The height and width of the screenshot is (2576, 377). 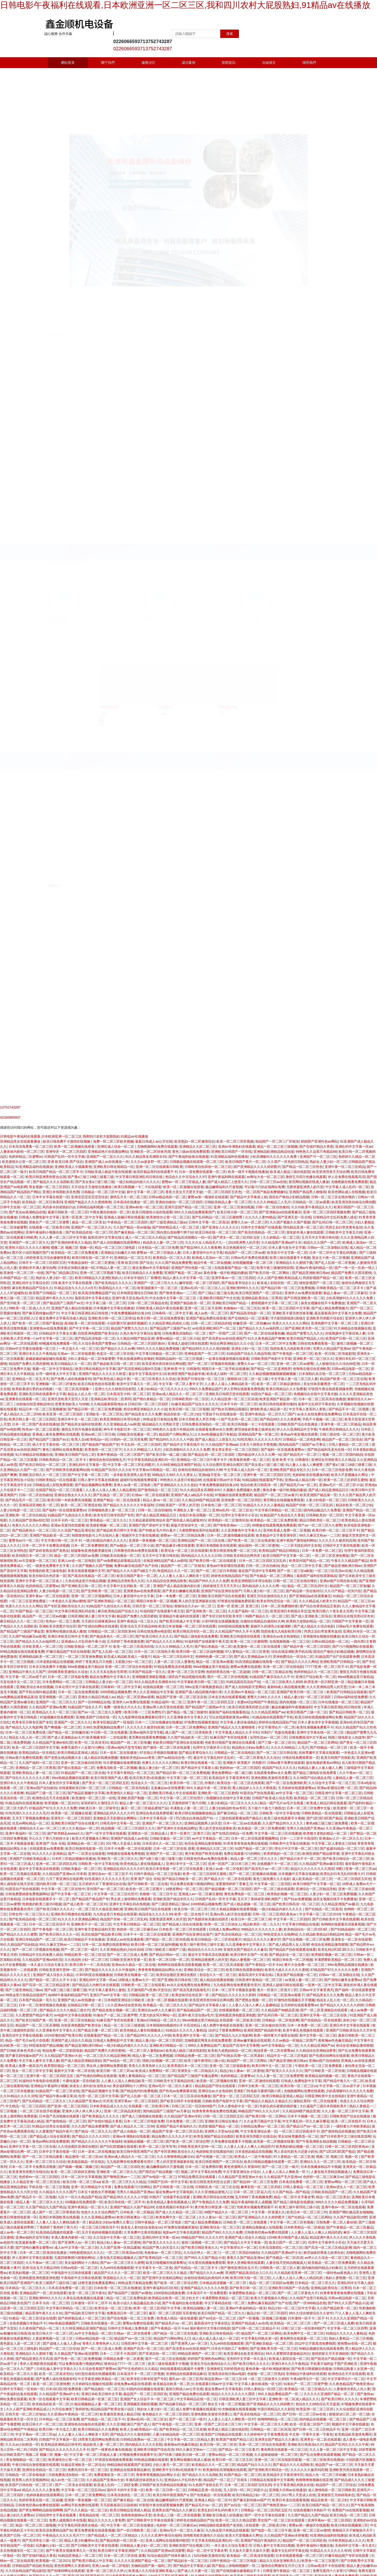 I want to click on 欧美日韩视频一卡二卡在线观看, so click(x=137, y=2014).